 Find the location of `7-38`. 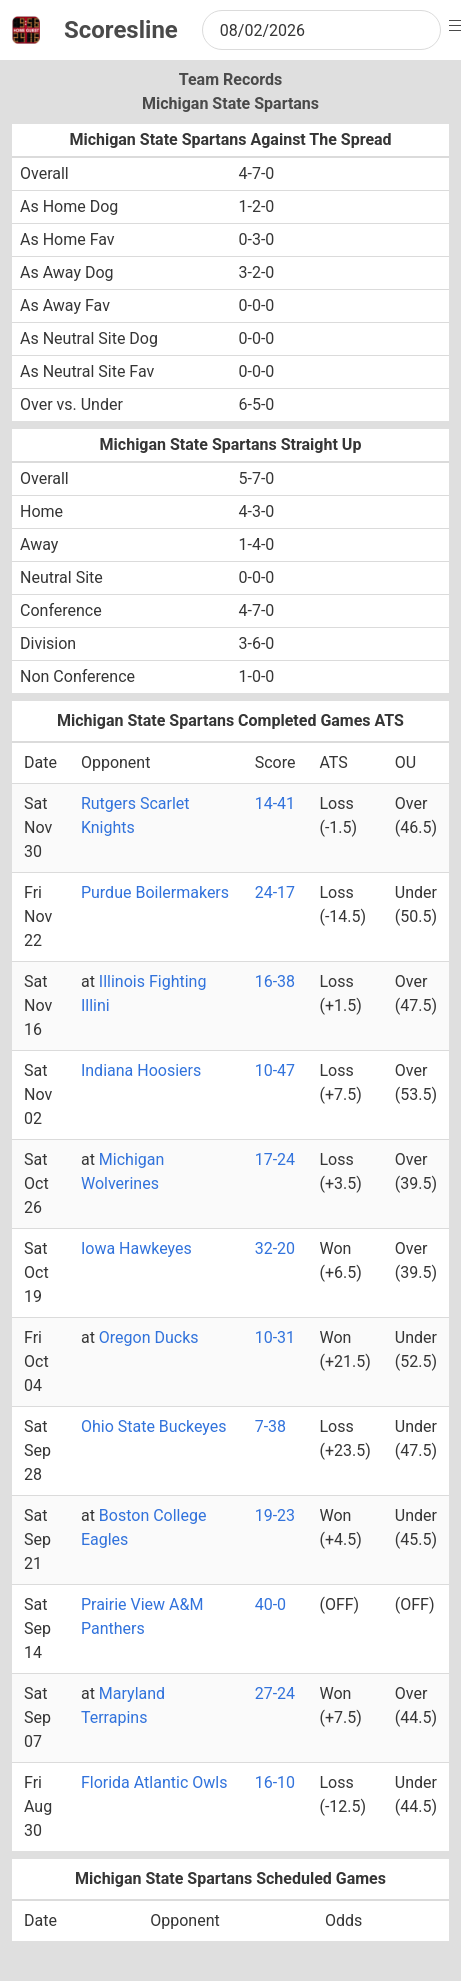

7-38 is located at coordinates (270, 1426).